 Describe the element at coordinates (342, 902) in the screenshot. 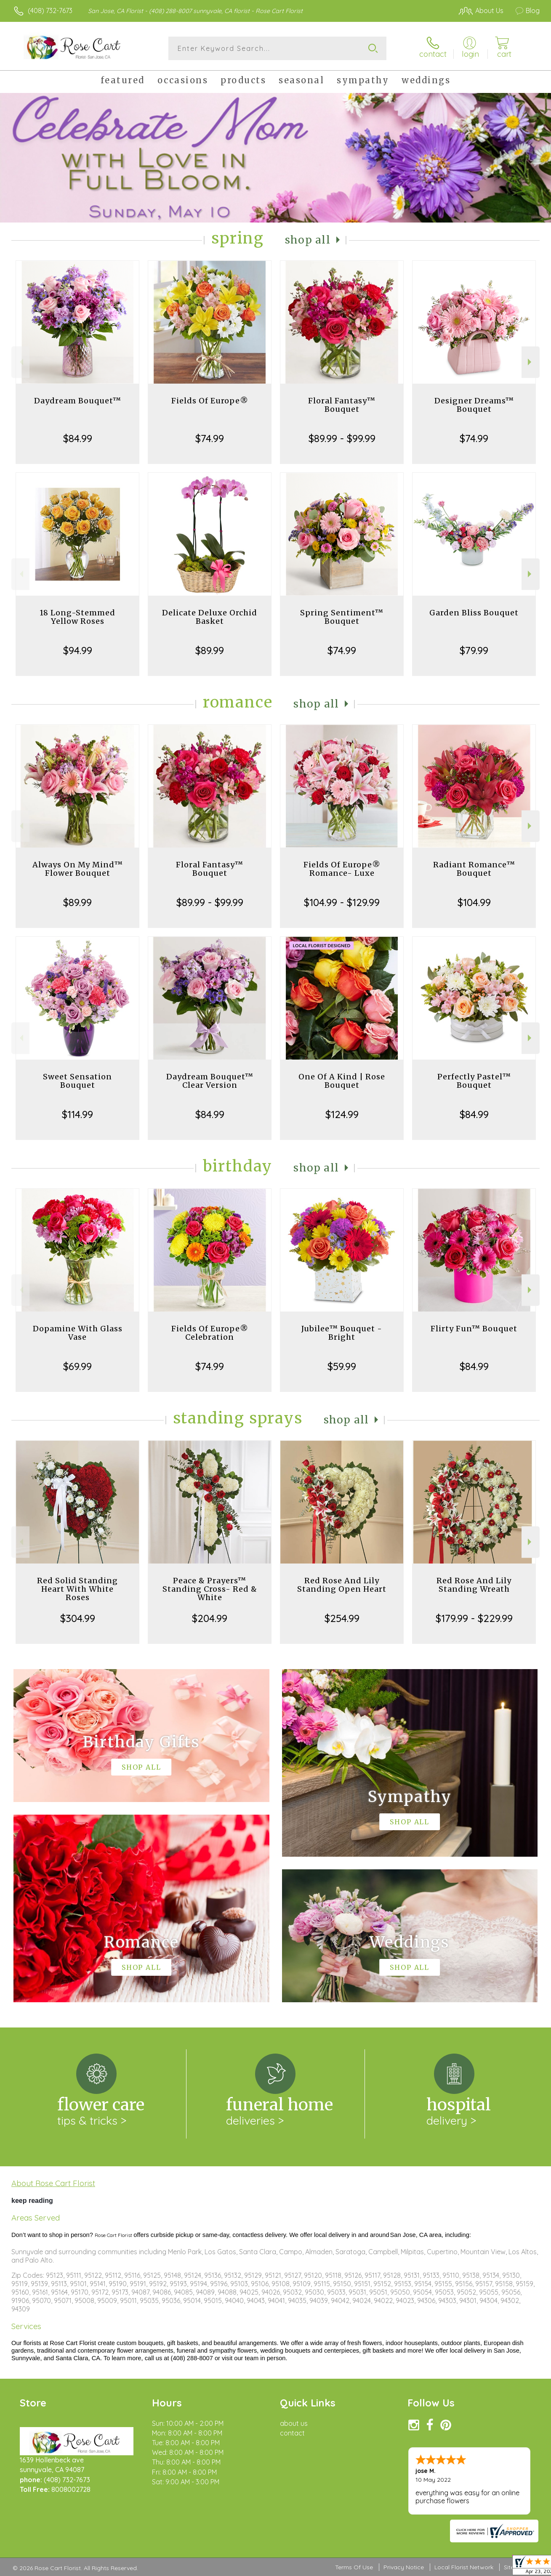

I see `$104.99 - $129.99` at that location.